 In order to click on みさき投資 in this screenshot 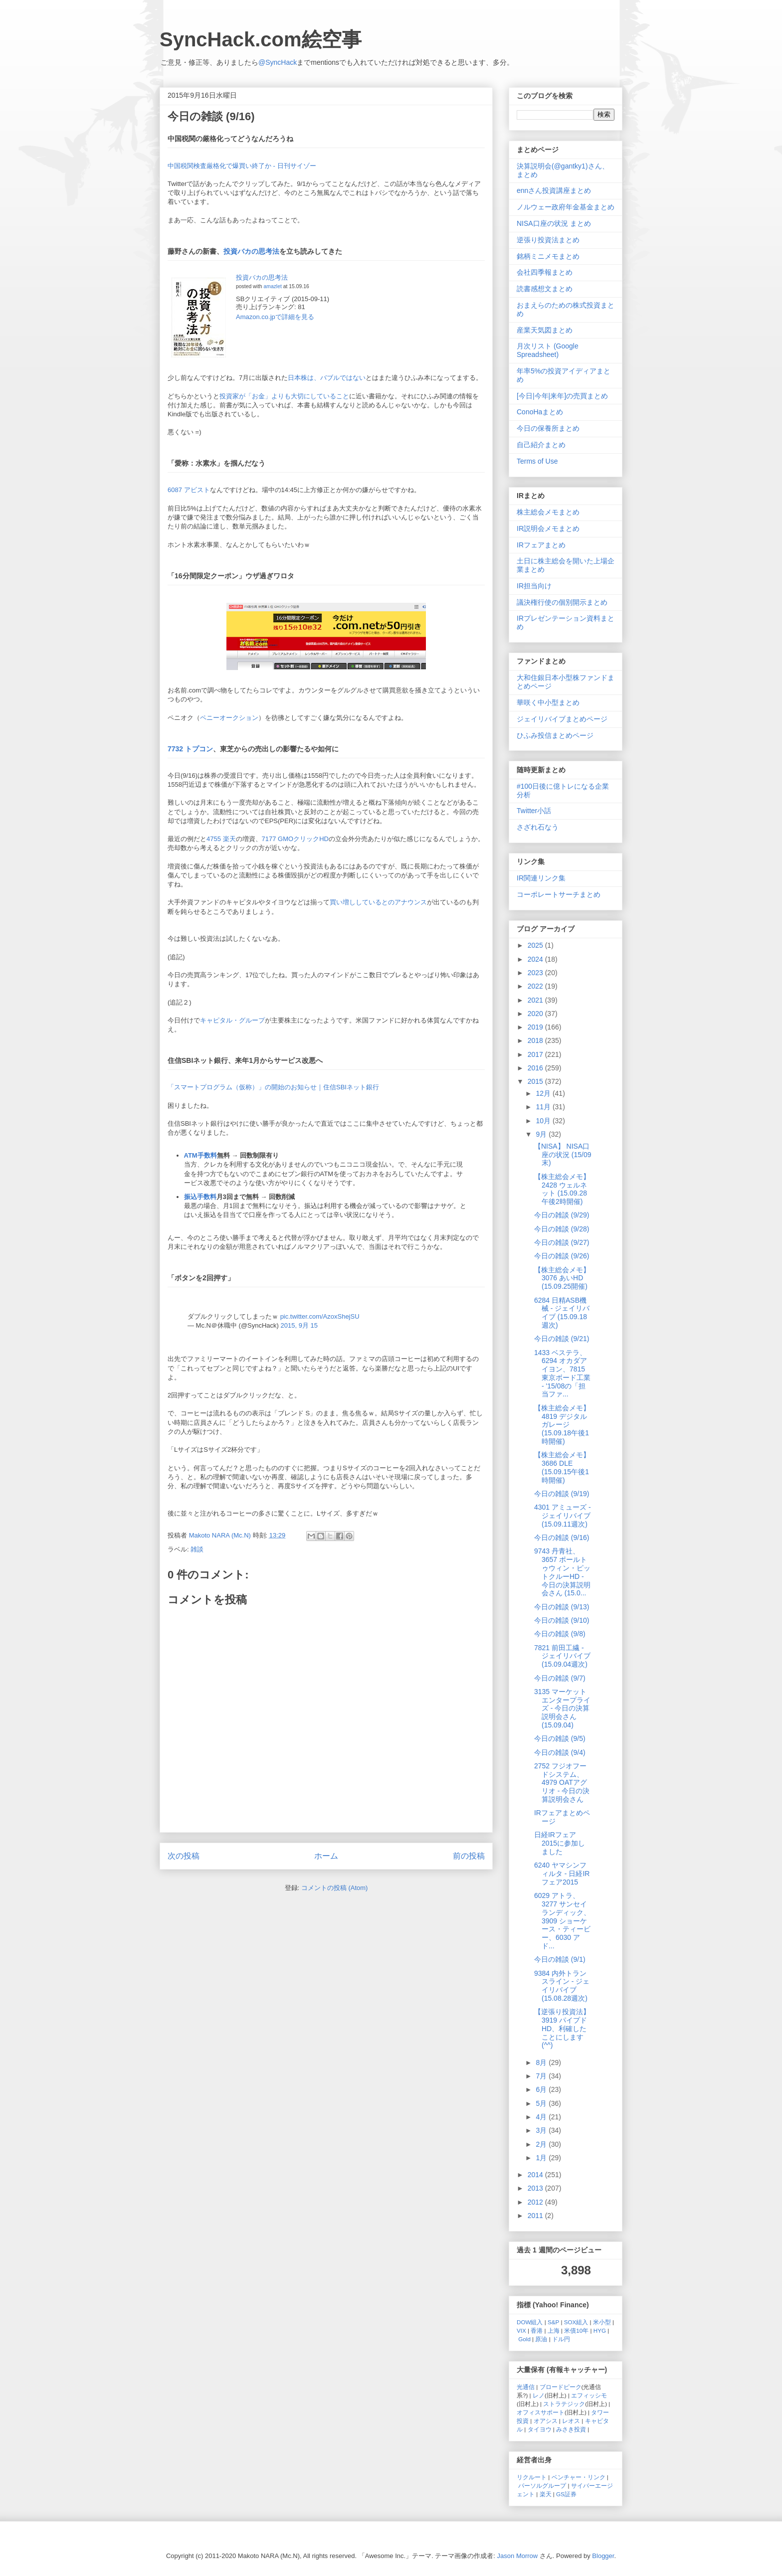, I will do `click(571, 2429)`.